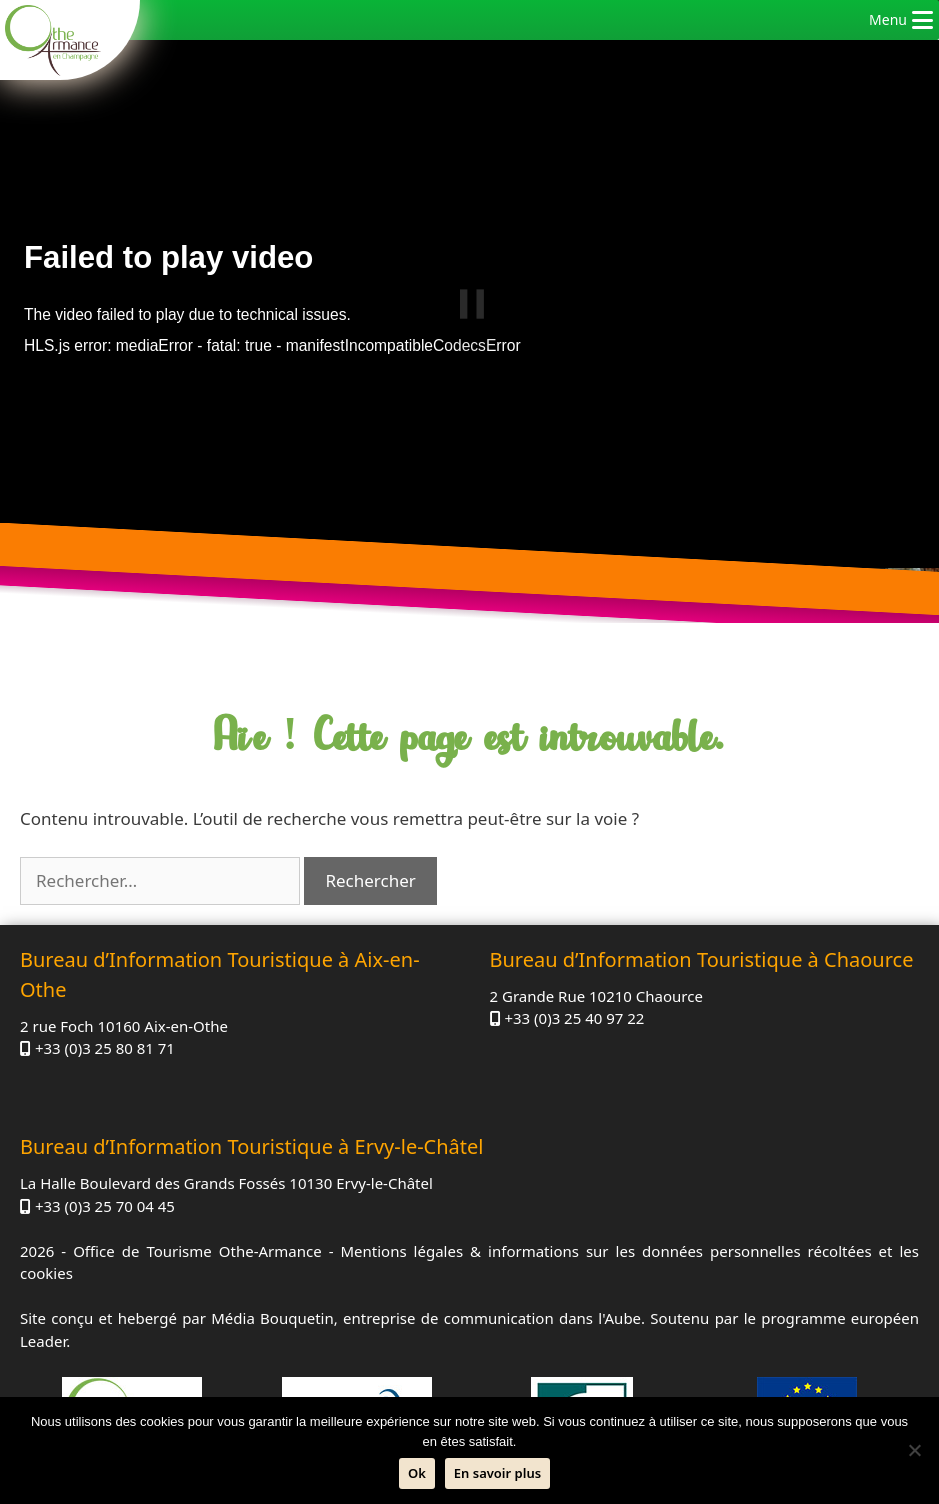 This screenshot has height=1504, width=939. Describe the element at coordinates (497, 1473) in the screenshot. I see `En savoir plus` at that location.